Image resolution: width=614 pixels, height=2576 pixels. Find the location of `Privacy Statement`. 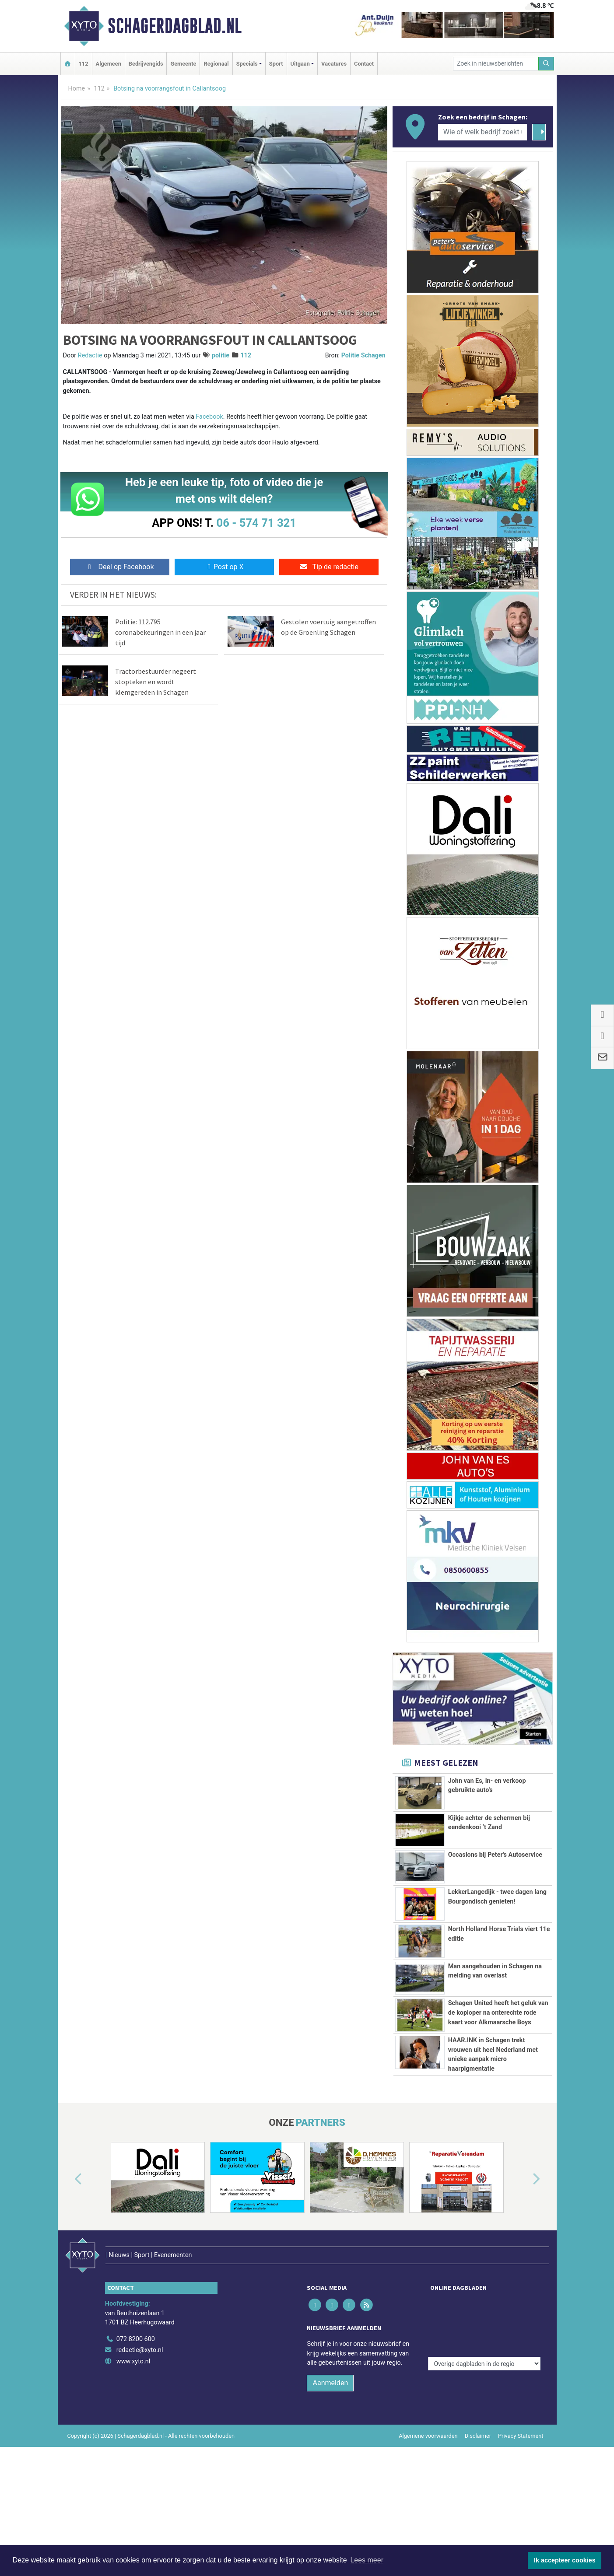

Privacy Statement is located at coordinates (521, 2534).